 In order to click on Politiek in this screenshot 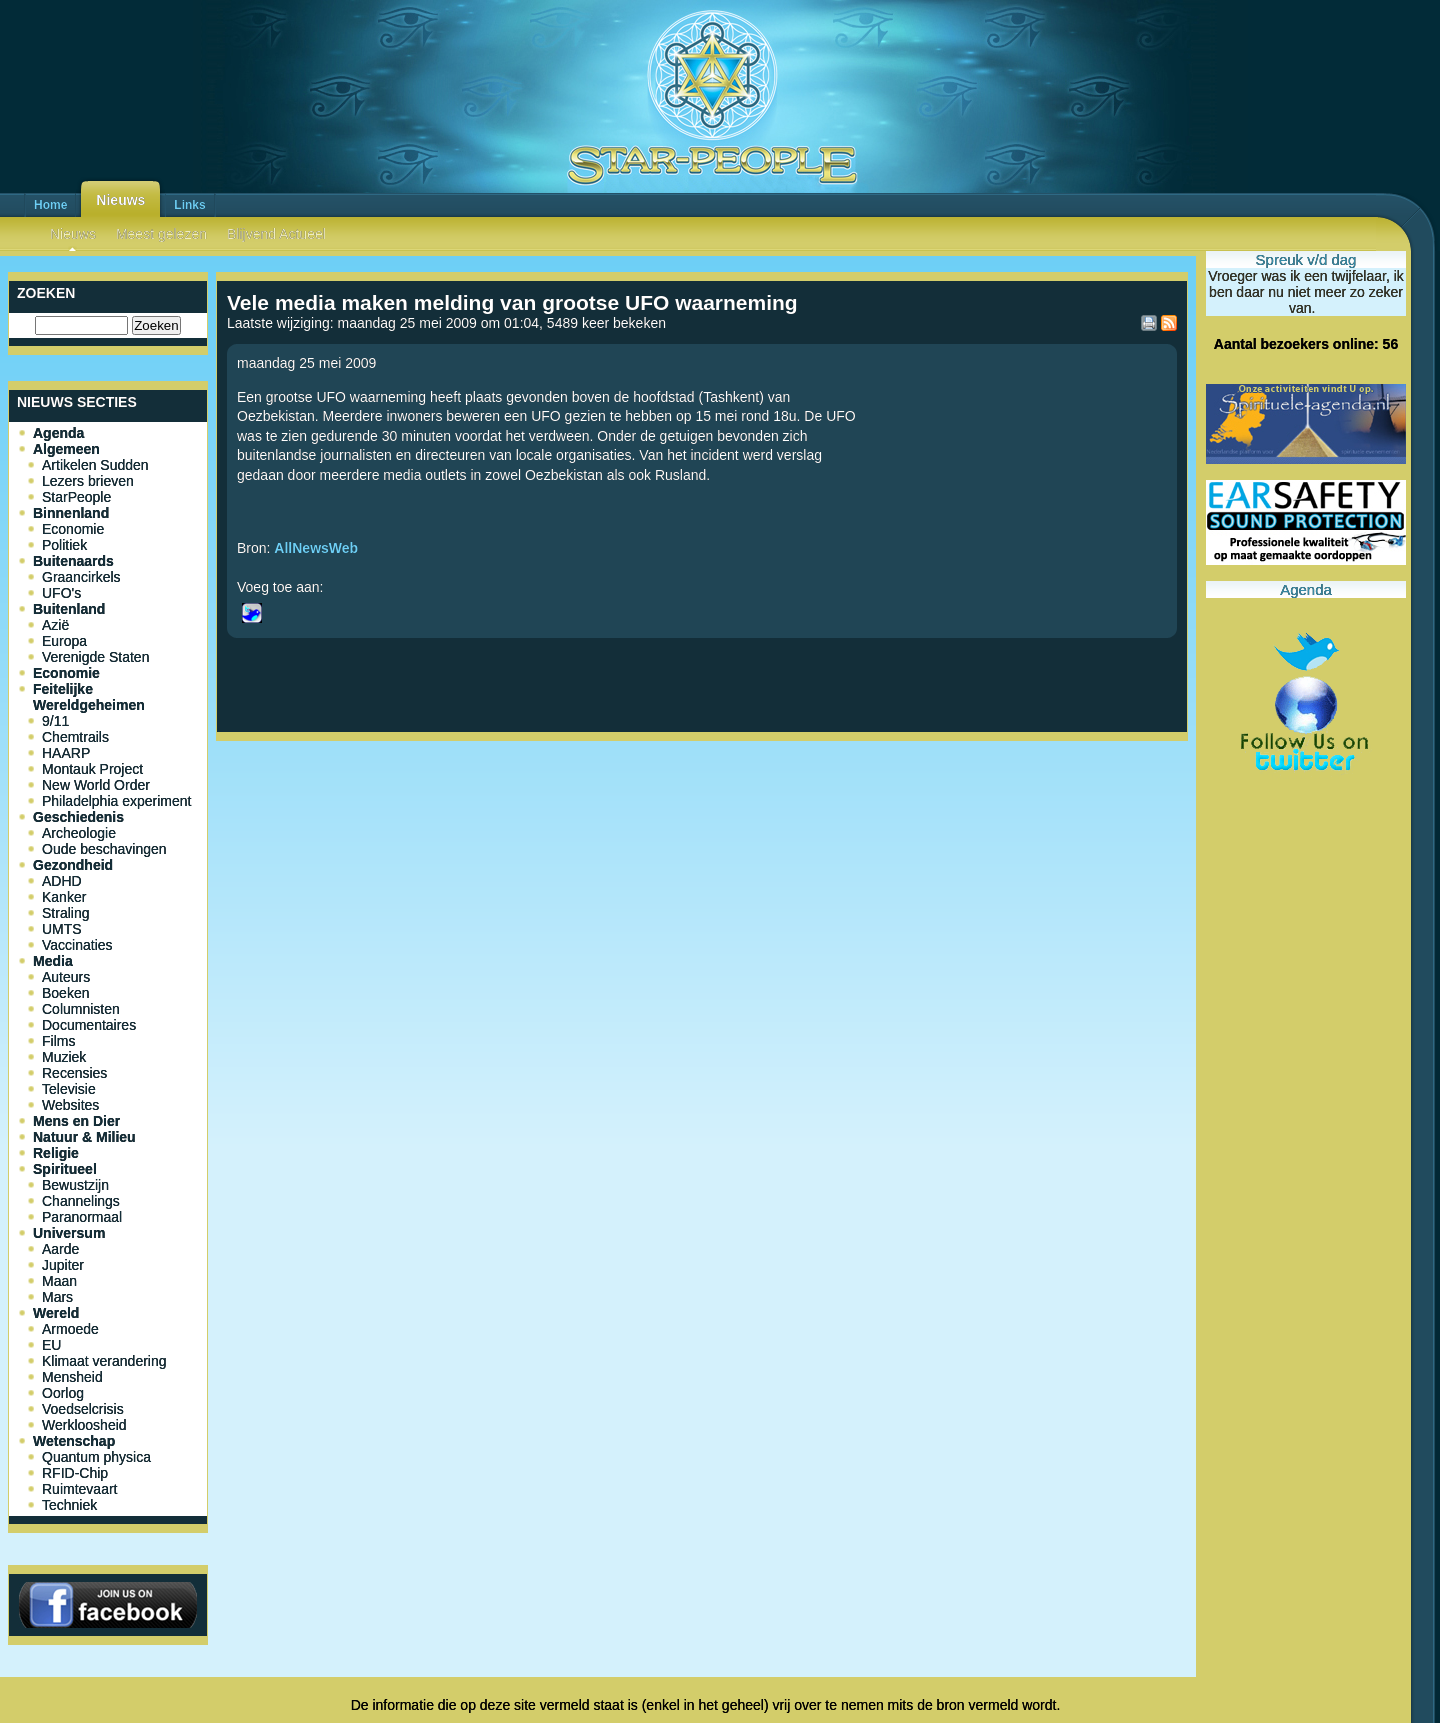, I will do `click(64, 545)`.